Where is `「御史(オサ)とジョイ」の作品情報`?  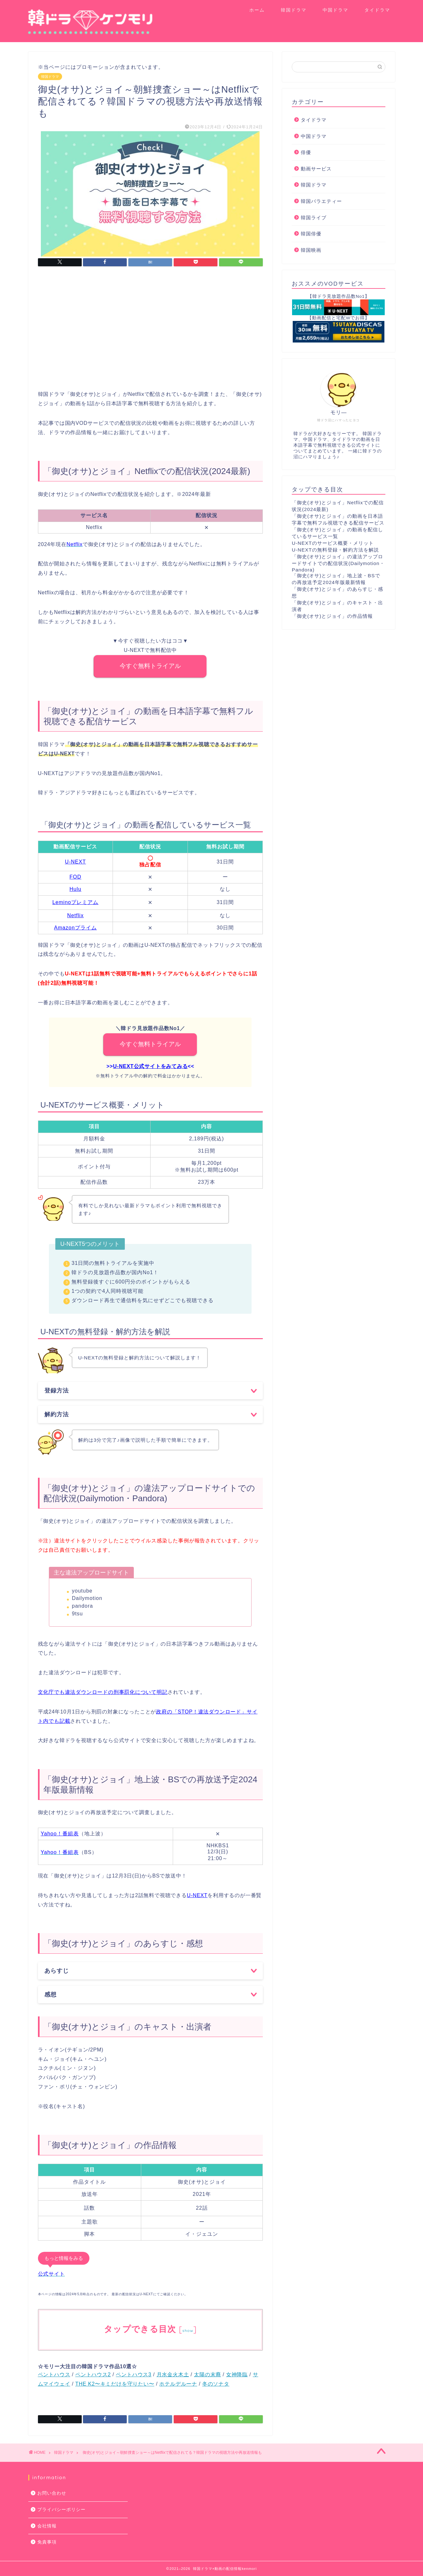 「御史(オサ)とジョイ」の作品情報 is located at coordinates (332, 616).